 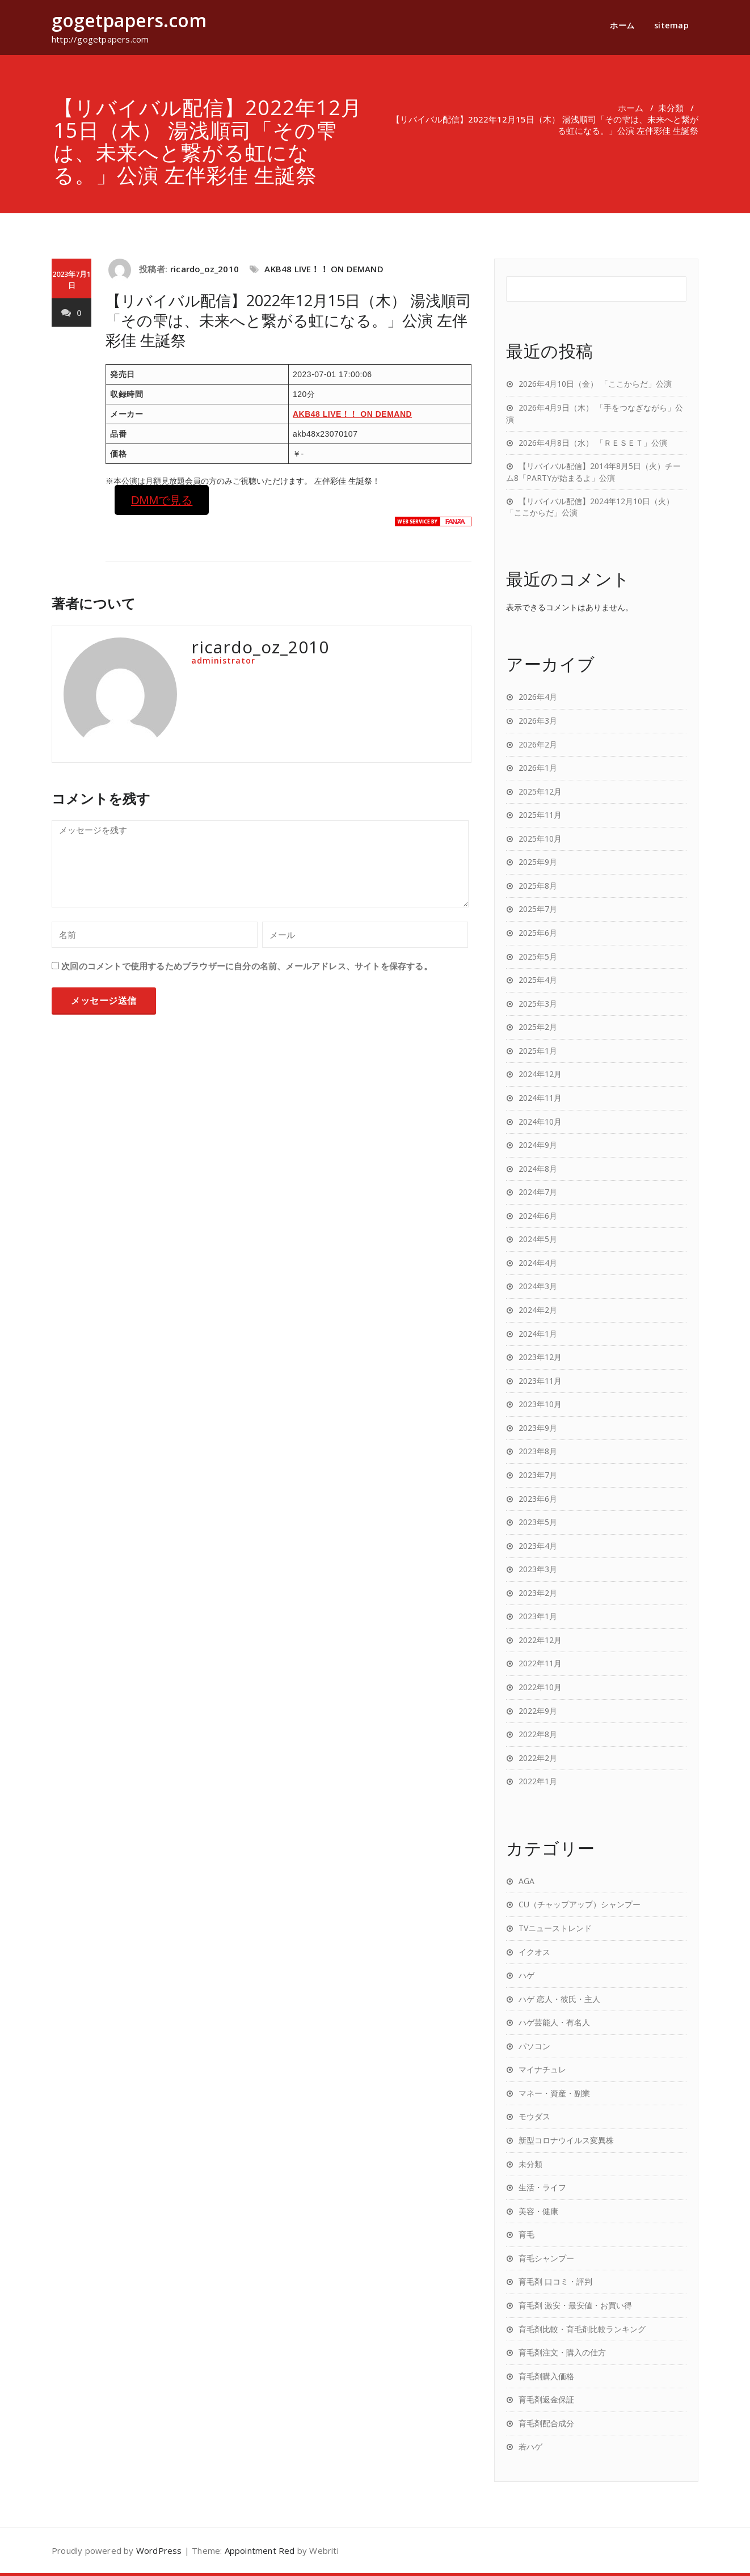 What do you see at coordinates (671, 25) in the screenshot?
I see `sitemap` at bounding box center [671, 25].